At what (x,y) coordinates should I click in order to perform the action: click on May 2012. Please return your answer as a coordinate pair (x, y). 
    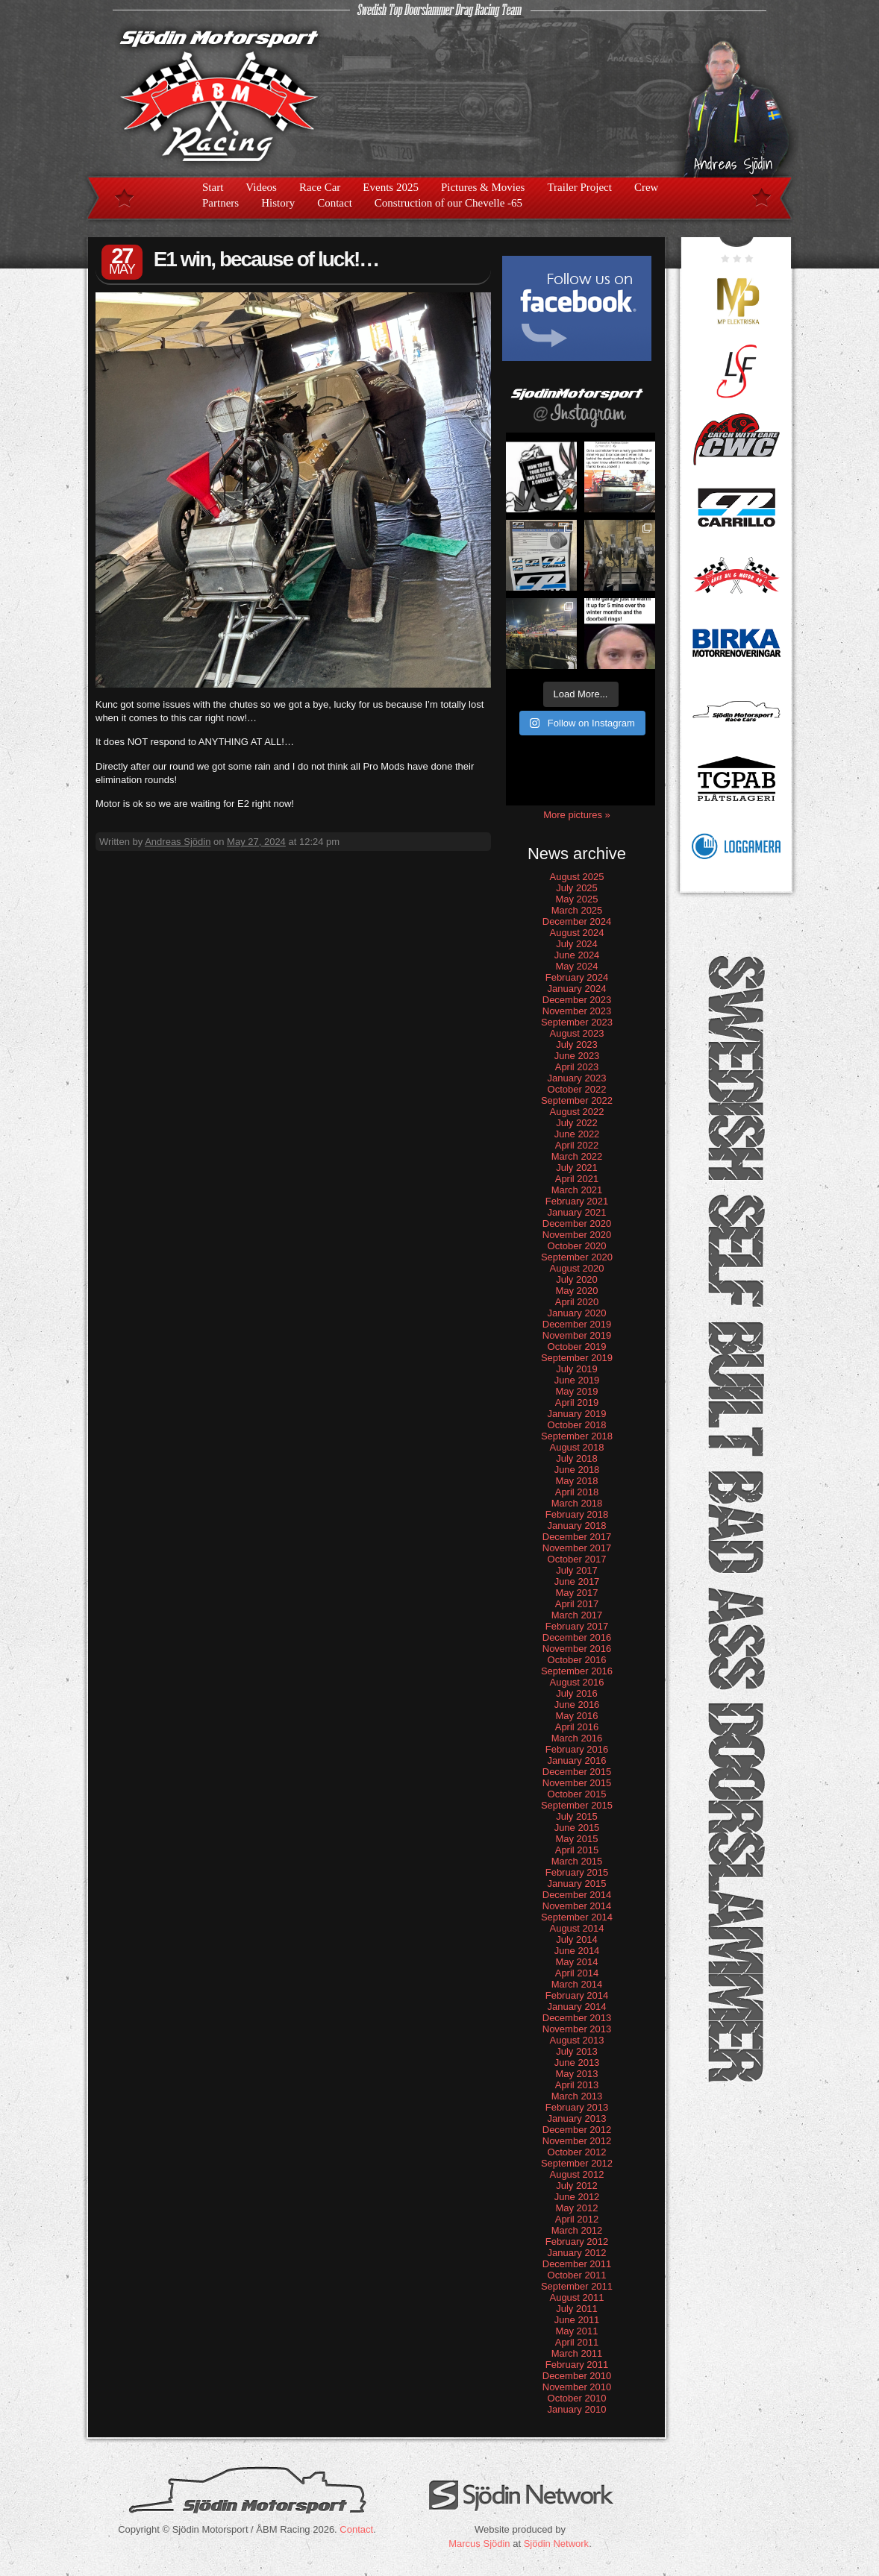
    Looking at the image, I should click on (576, 2208).